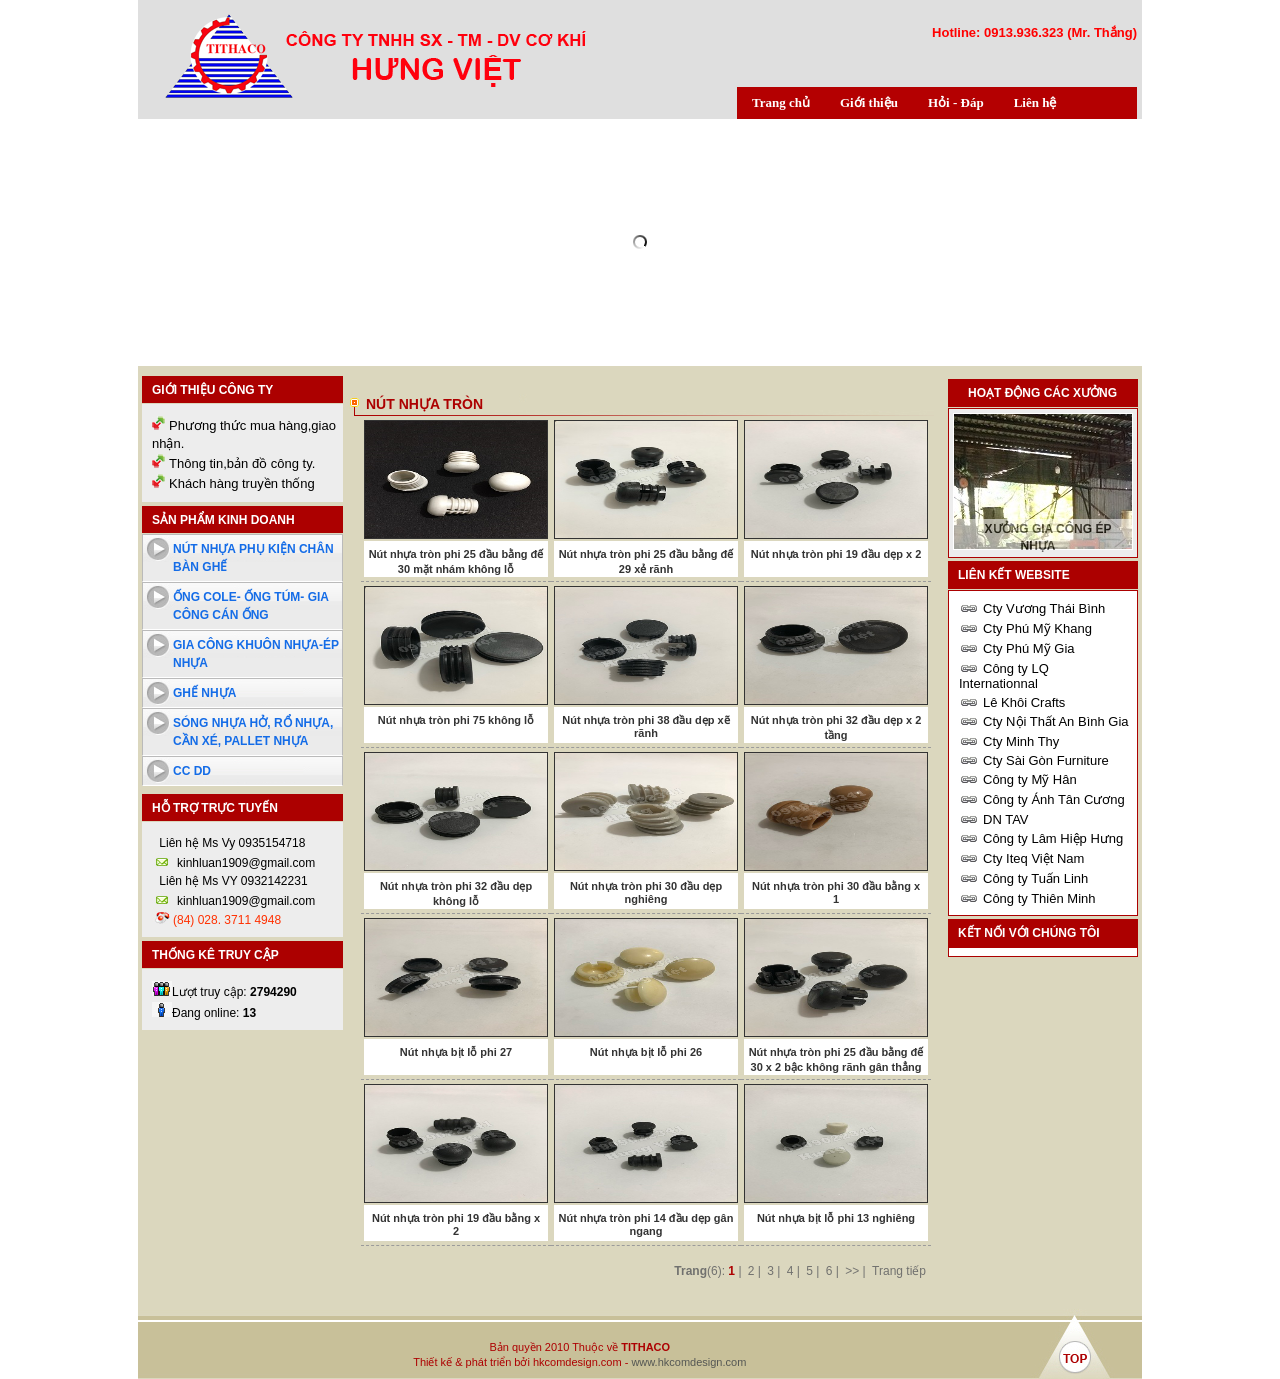  Describe the element at coordinates (1037, 628) in the screenshot. I see `Cty Phú Mỹ Khang` at that location.